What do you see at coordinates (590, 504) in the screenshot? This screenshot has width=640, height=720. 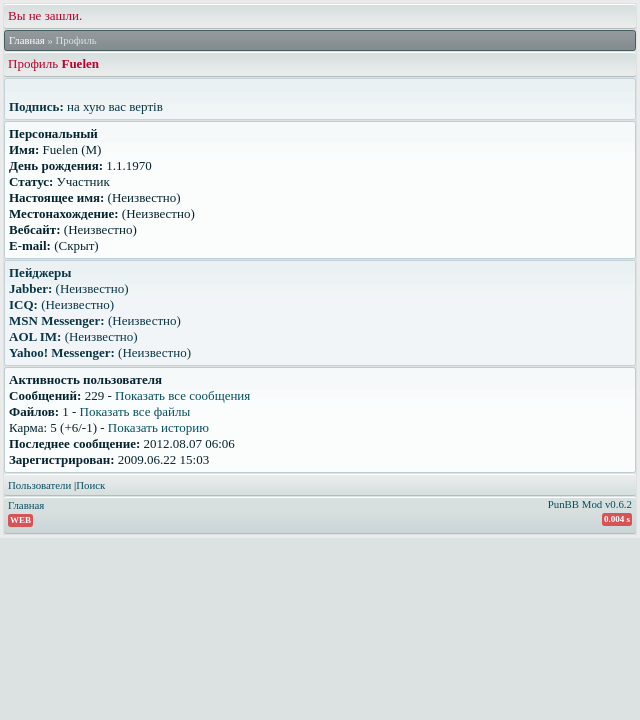 I see `PunBB Mod v0.6.2` at bounding box center [590, 504].